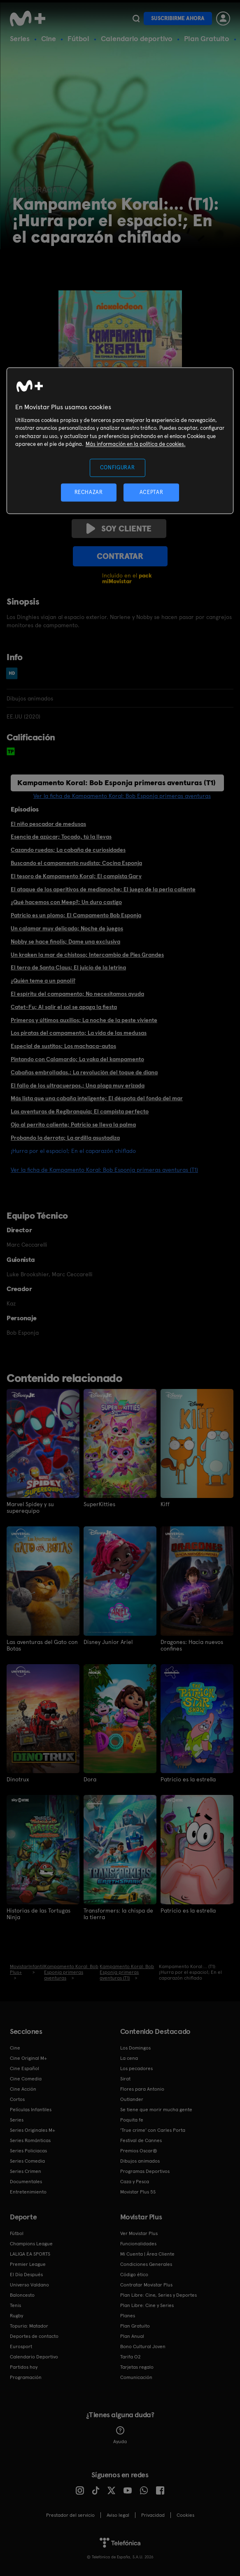 The image size is (240, 2576). What do you see at coordinates (84, 1072) in the screenshot?
I see `Cabañas embrolladas.; La revolución del toque de diana` at bounding box center [84, 1072].